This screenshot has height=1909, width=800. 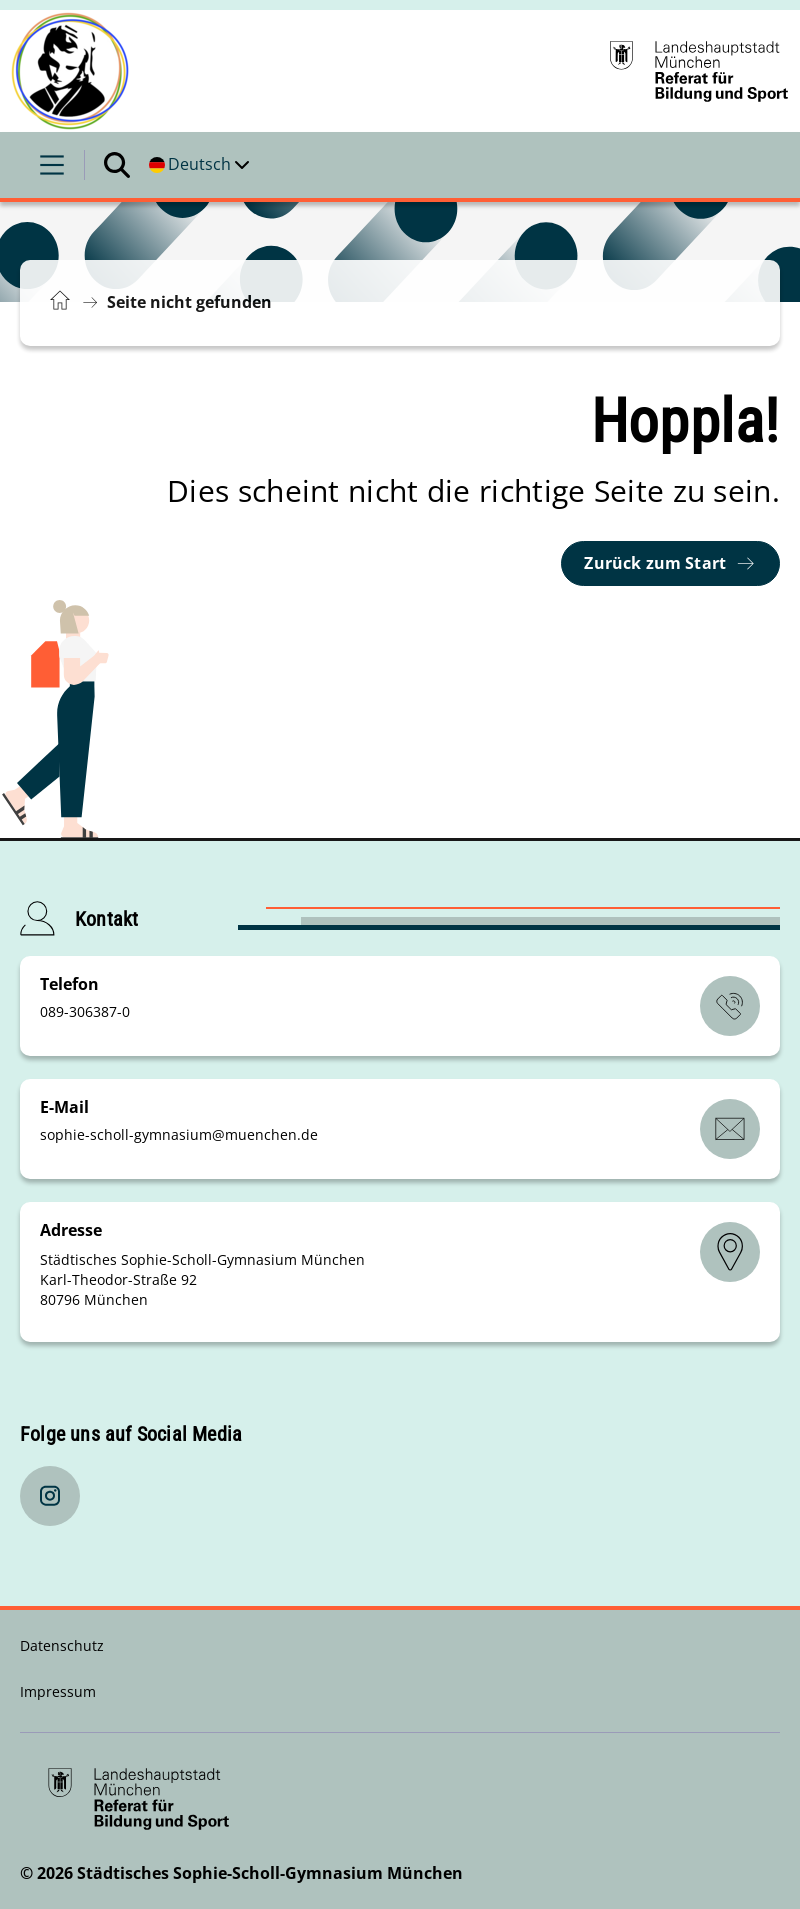 I want to click on [Deutschsprachige Version], so click(x=199, y=165).